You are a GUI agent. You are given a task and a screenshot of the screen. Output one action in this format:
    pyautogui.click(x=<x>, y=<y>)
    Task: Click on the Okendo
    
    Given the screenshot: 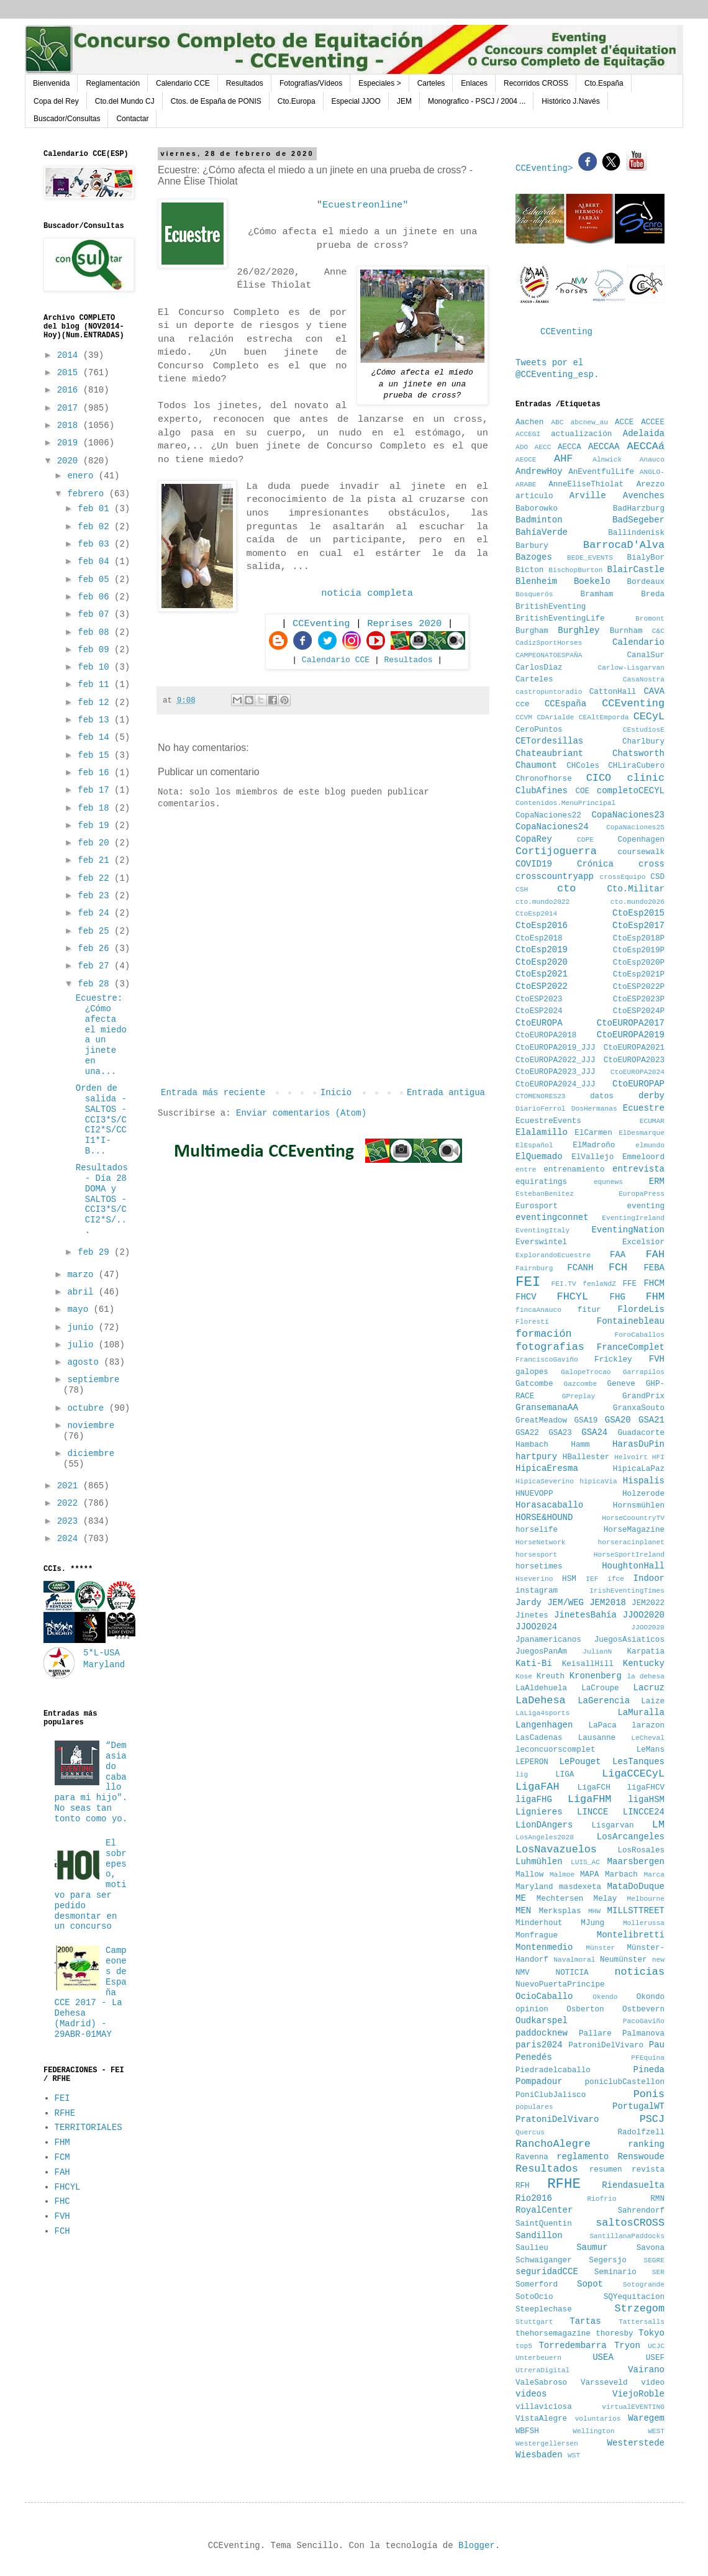 What is the action you would take?
    pyautogui.click(x=604, y=1997)
    